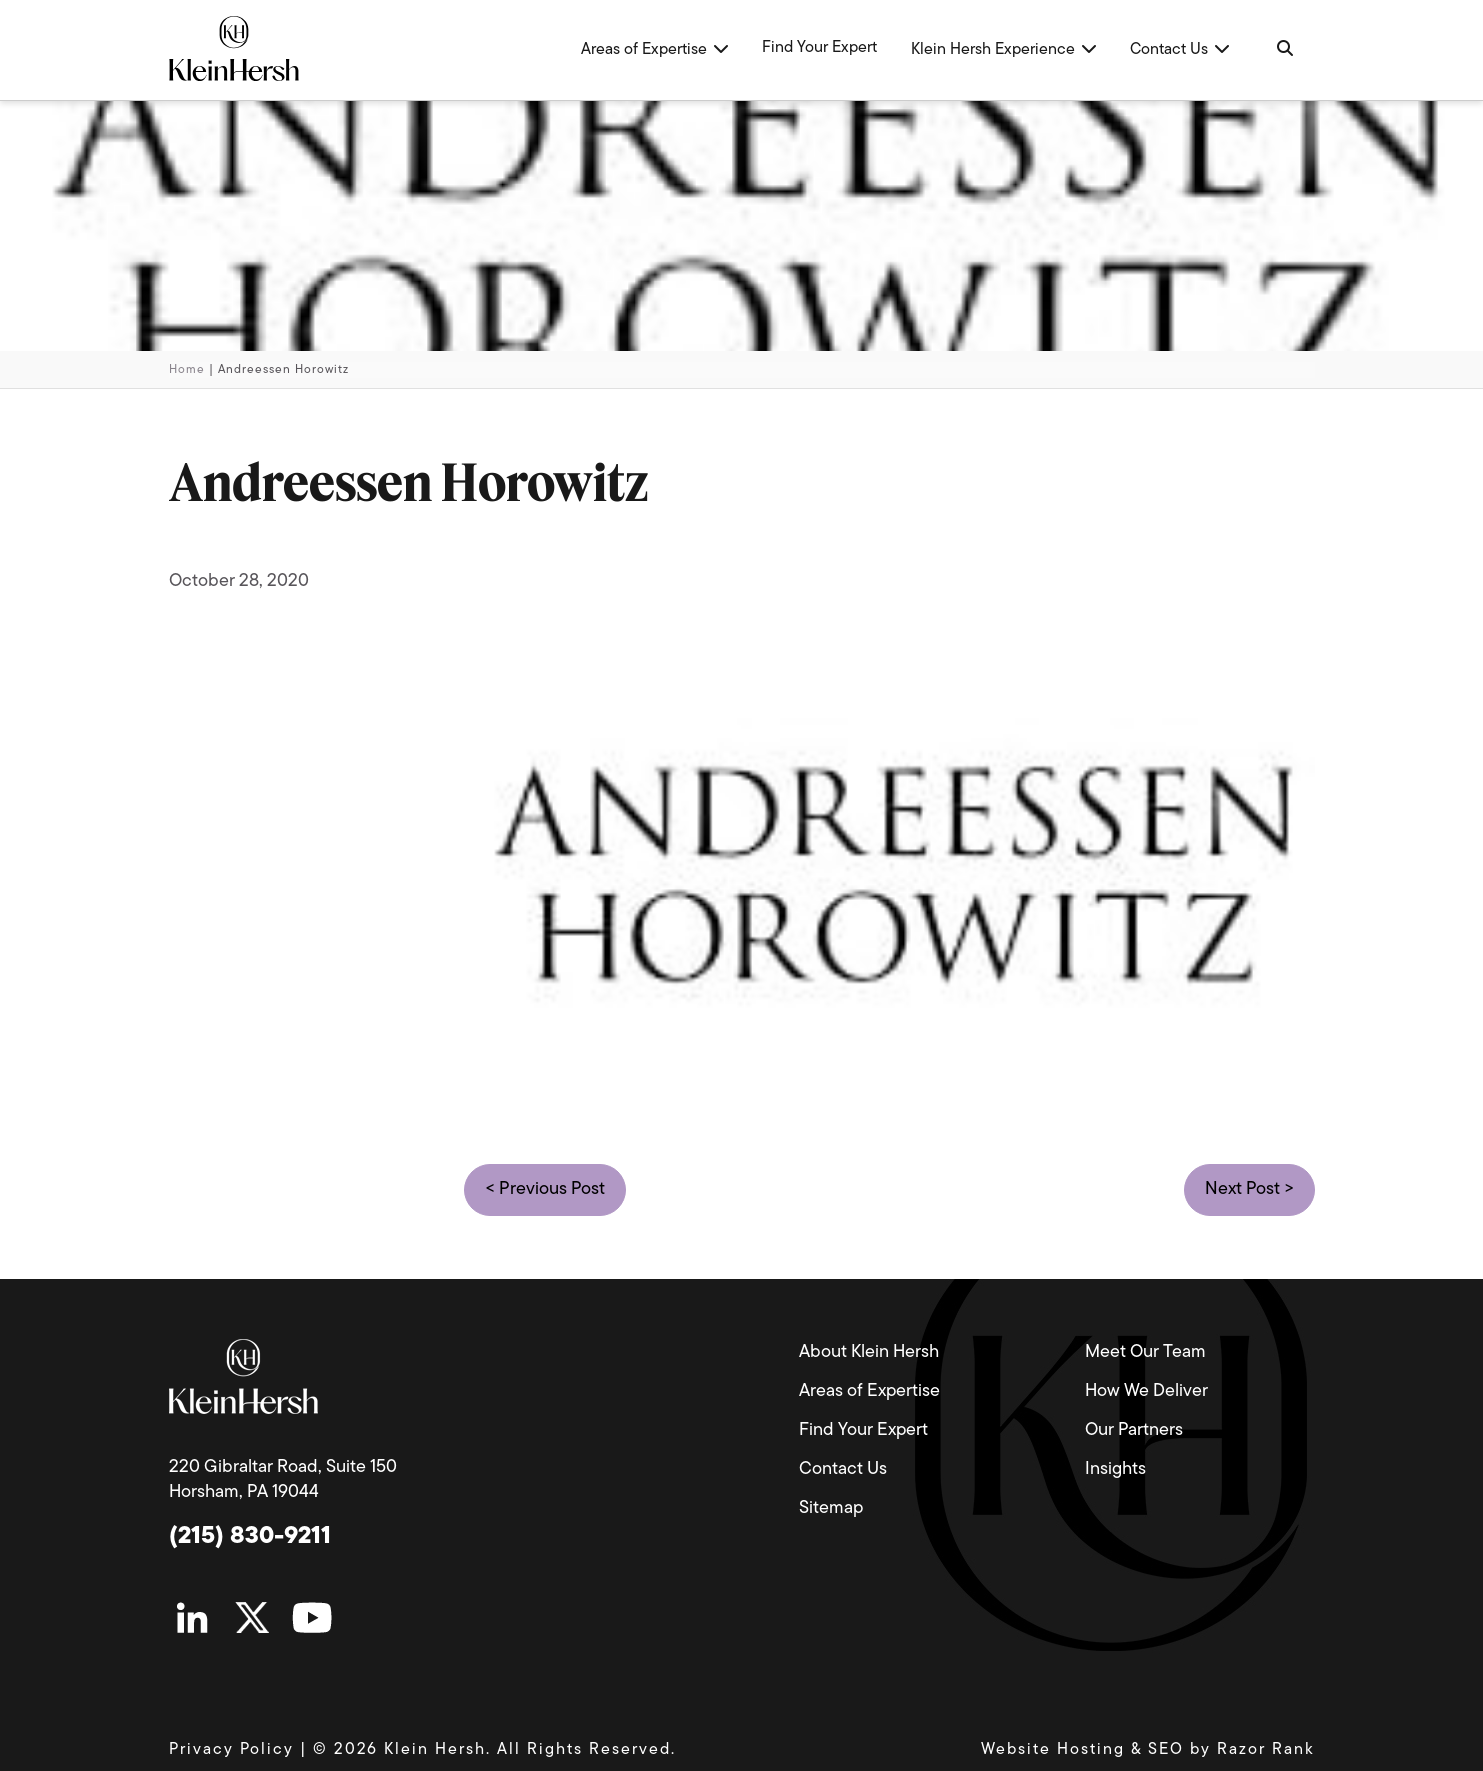 The width and height of the screenshot is (1483, 1771). What do you see at coordinates (1145, 1352) in the screenshot?
I see `Meet Our Team` at bounding box center [1145, 1352].